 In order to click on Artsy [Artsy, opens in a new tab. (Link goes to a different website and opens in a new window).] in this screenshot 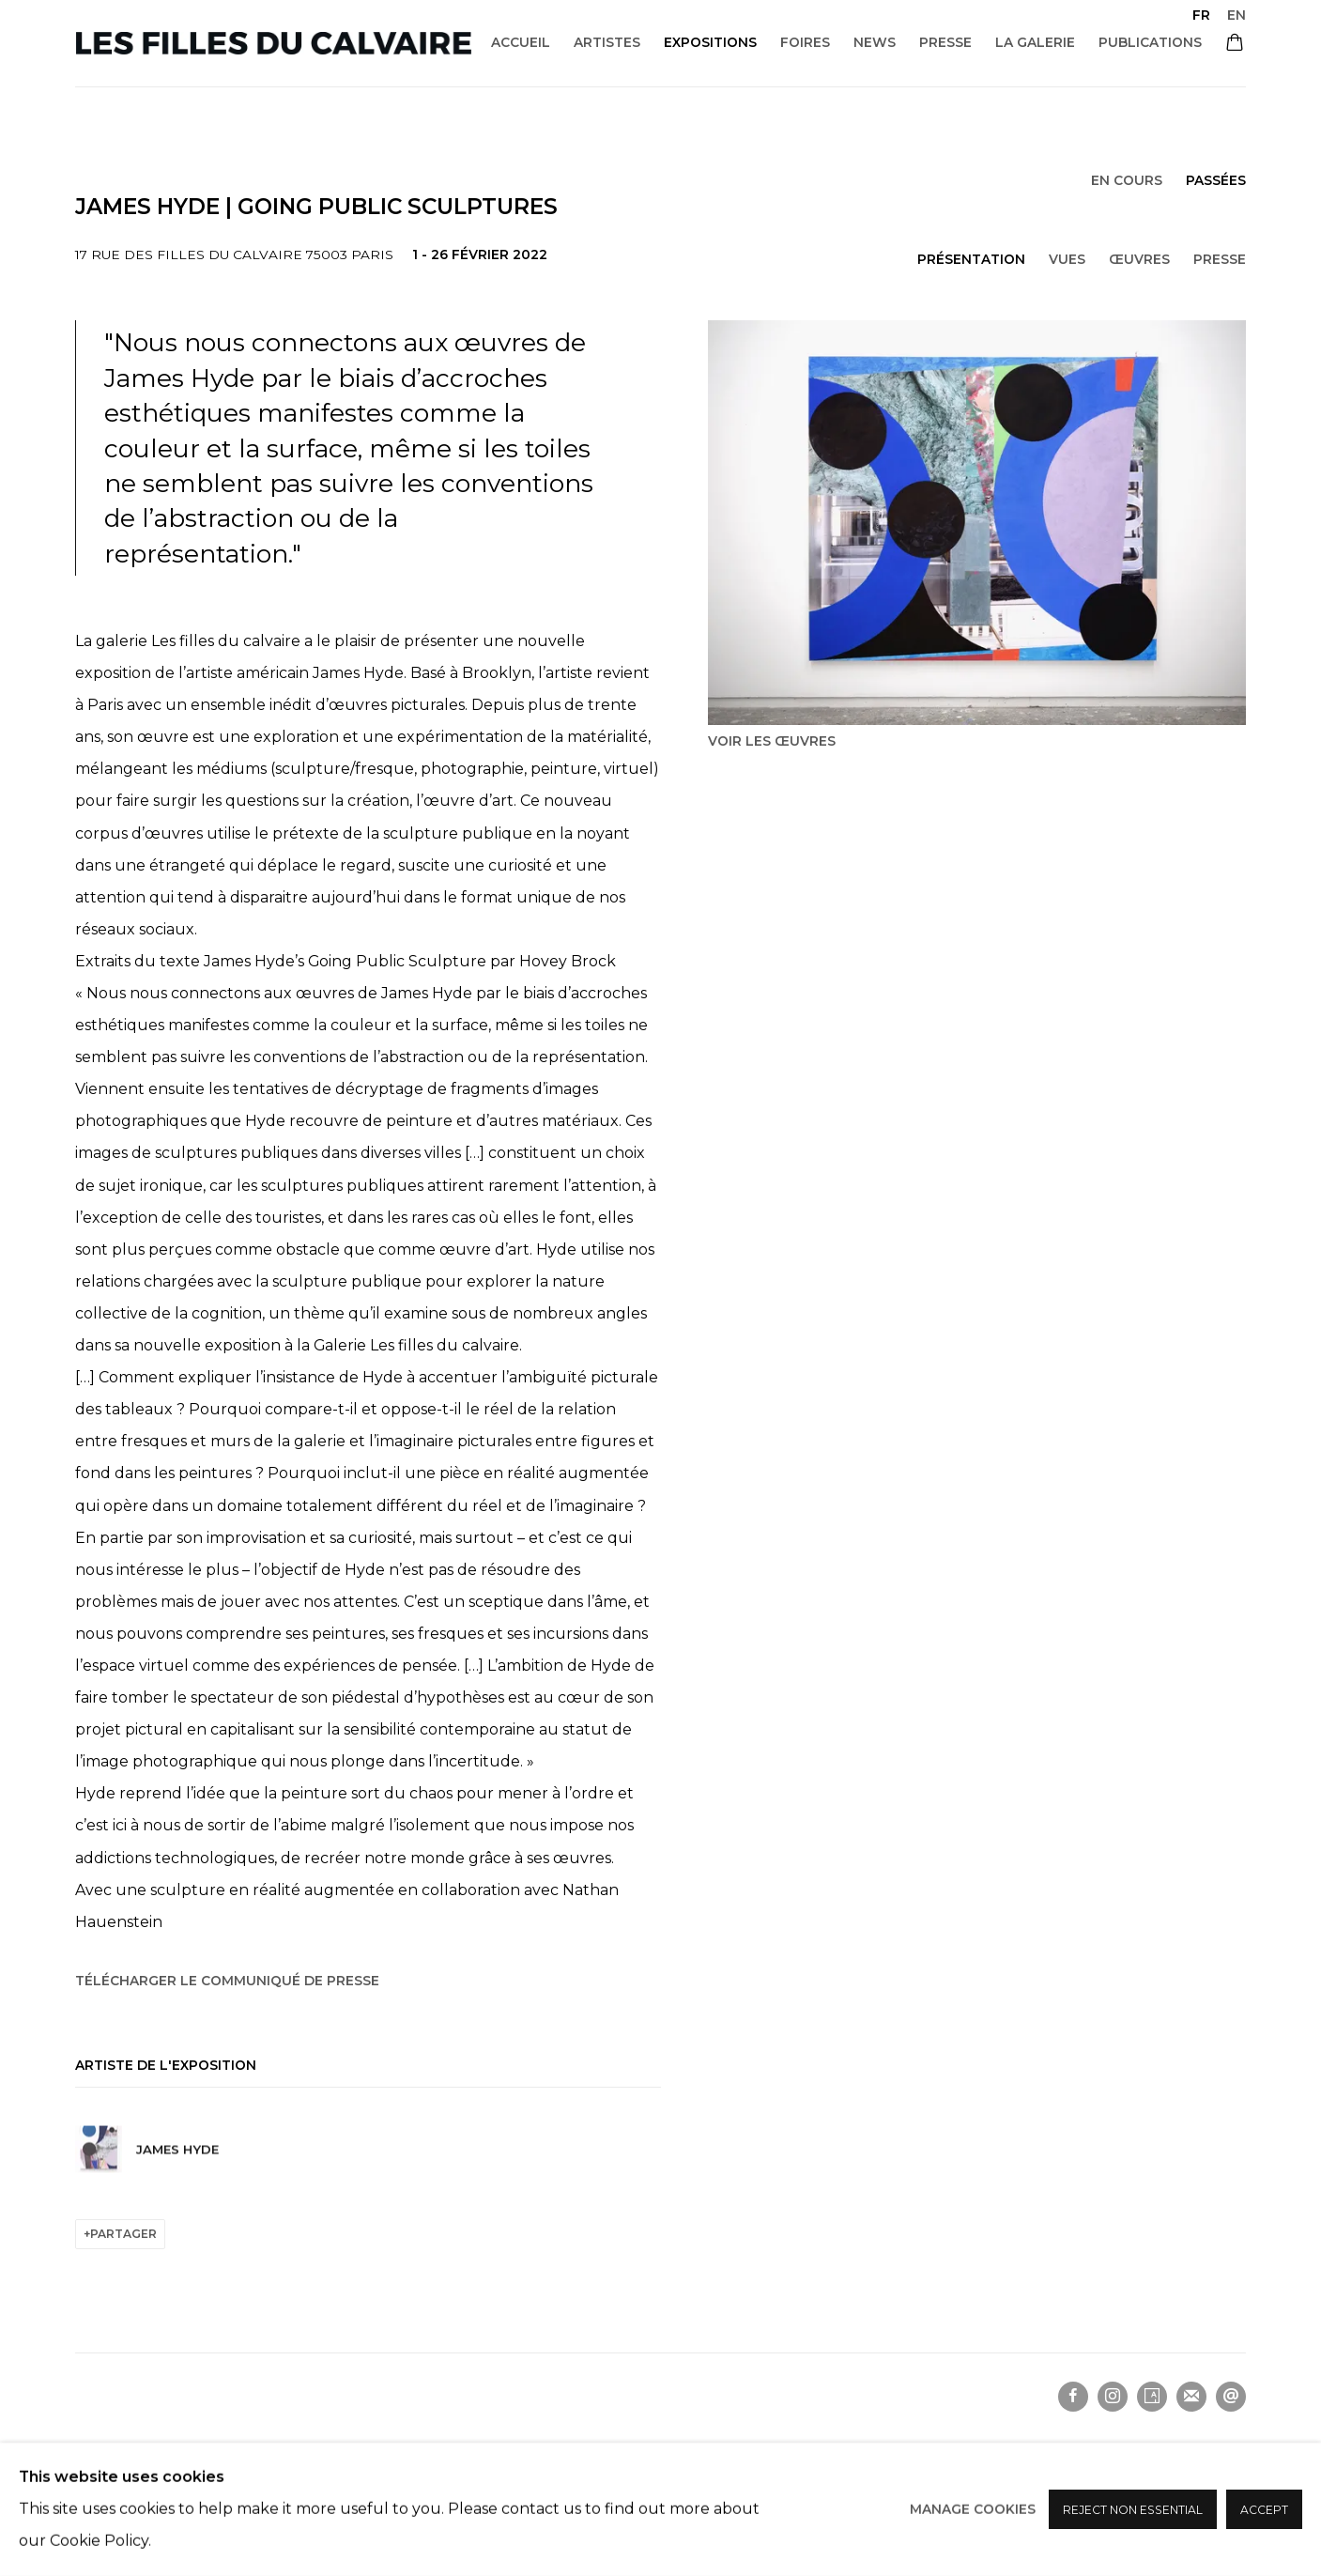, I will do `click(1152, 2397)`.